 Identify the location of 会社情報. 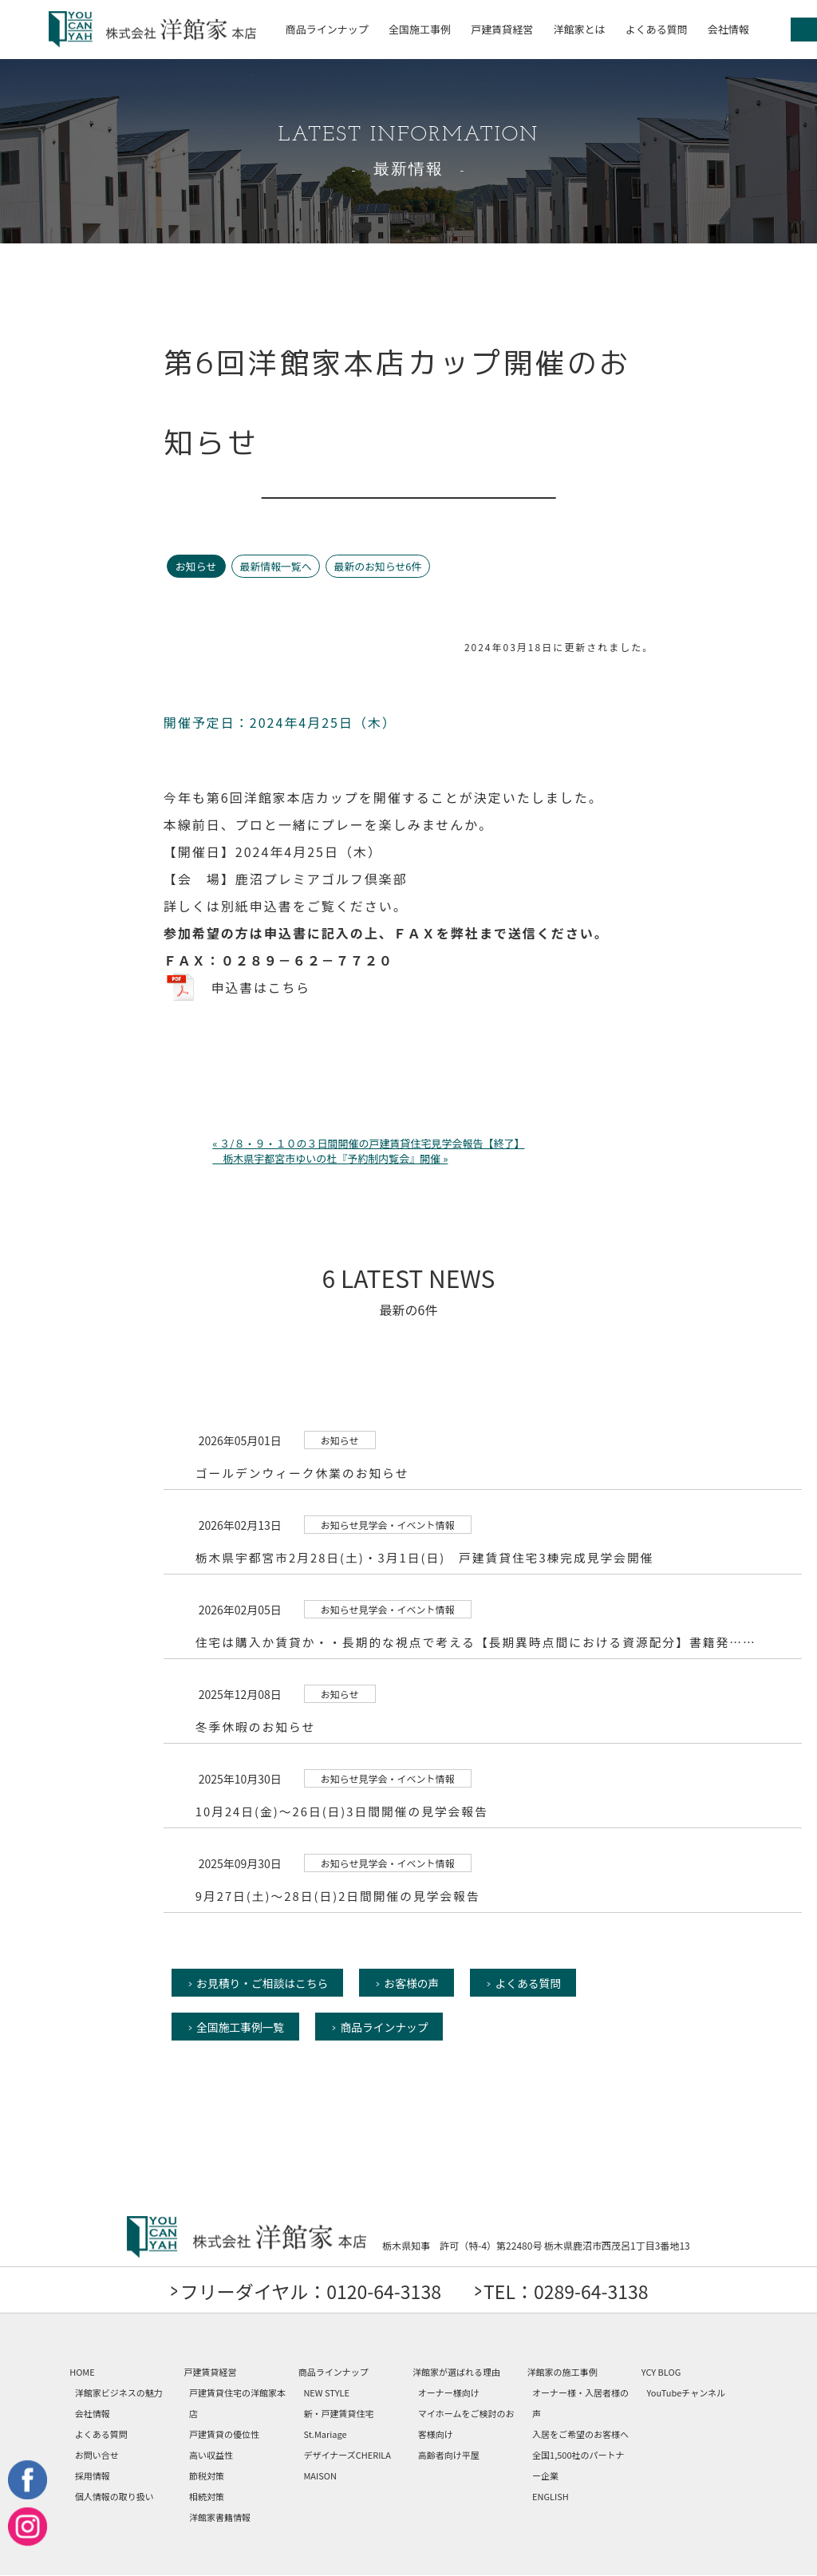
(728, 29).